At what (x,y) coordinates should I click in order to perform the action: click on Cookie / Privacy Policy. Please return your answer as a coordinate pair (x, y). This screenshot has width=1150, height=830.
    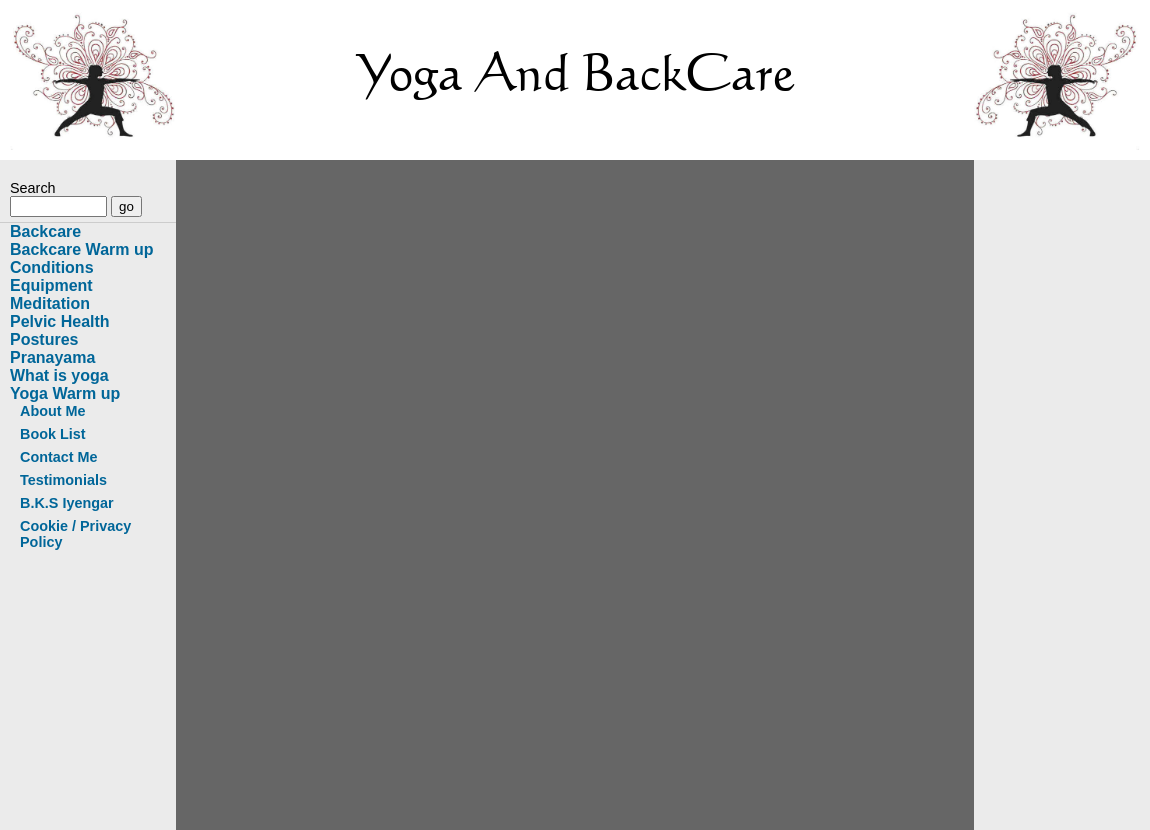
    Looking at the image, I should click on (75, 534).